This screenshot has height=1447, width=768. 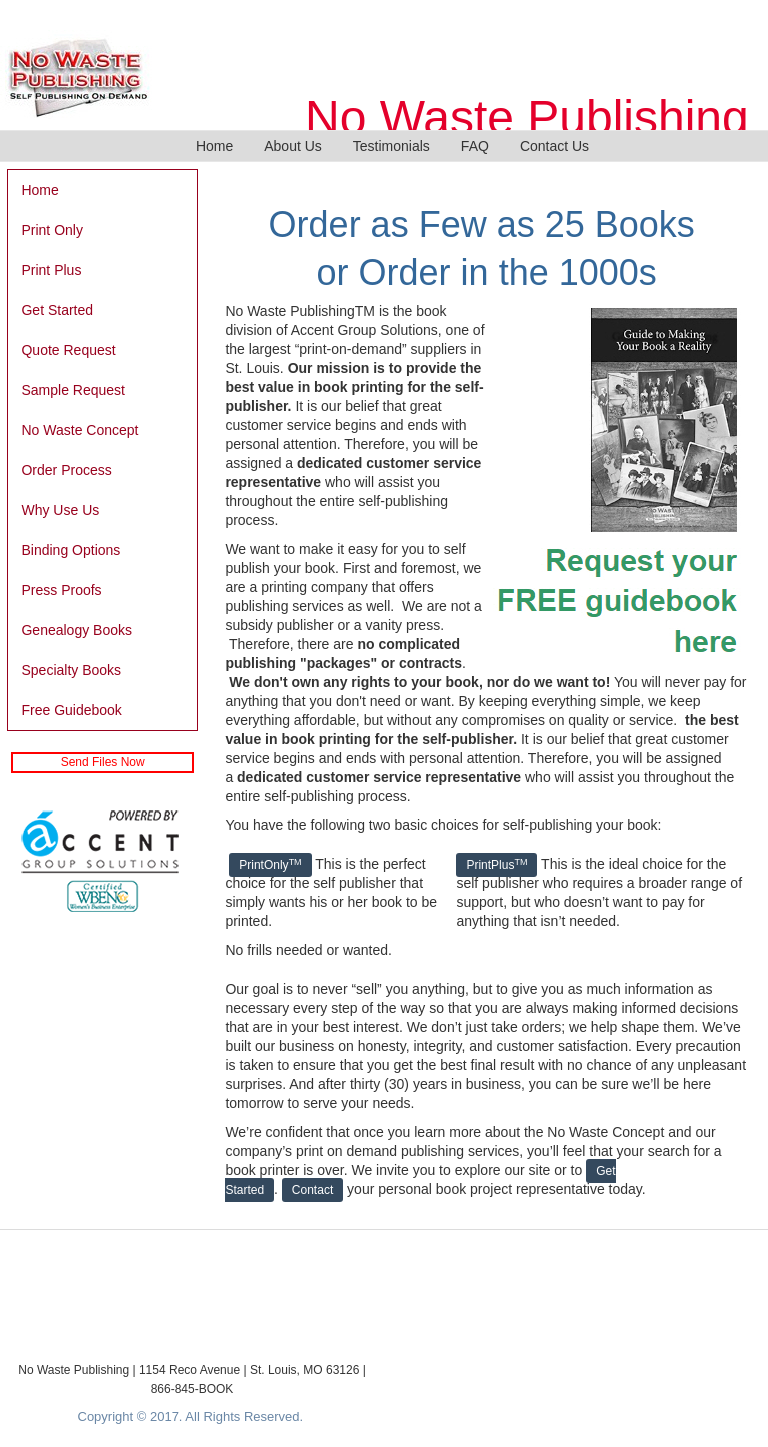 I want to click on Sample Request, so click(x=73, y=390).